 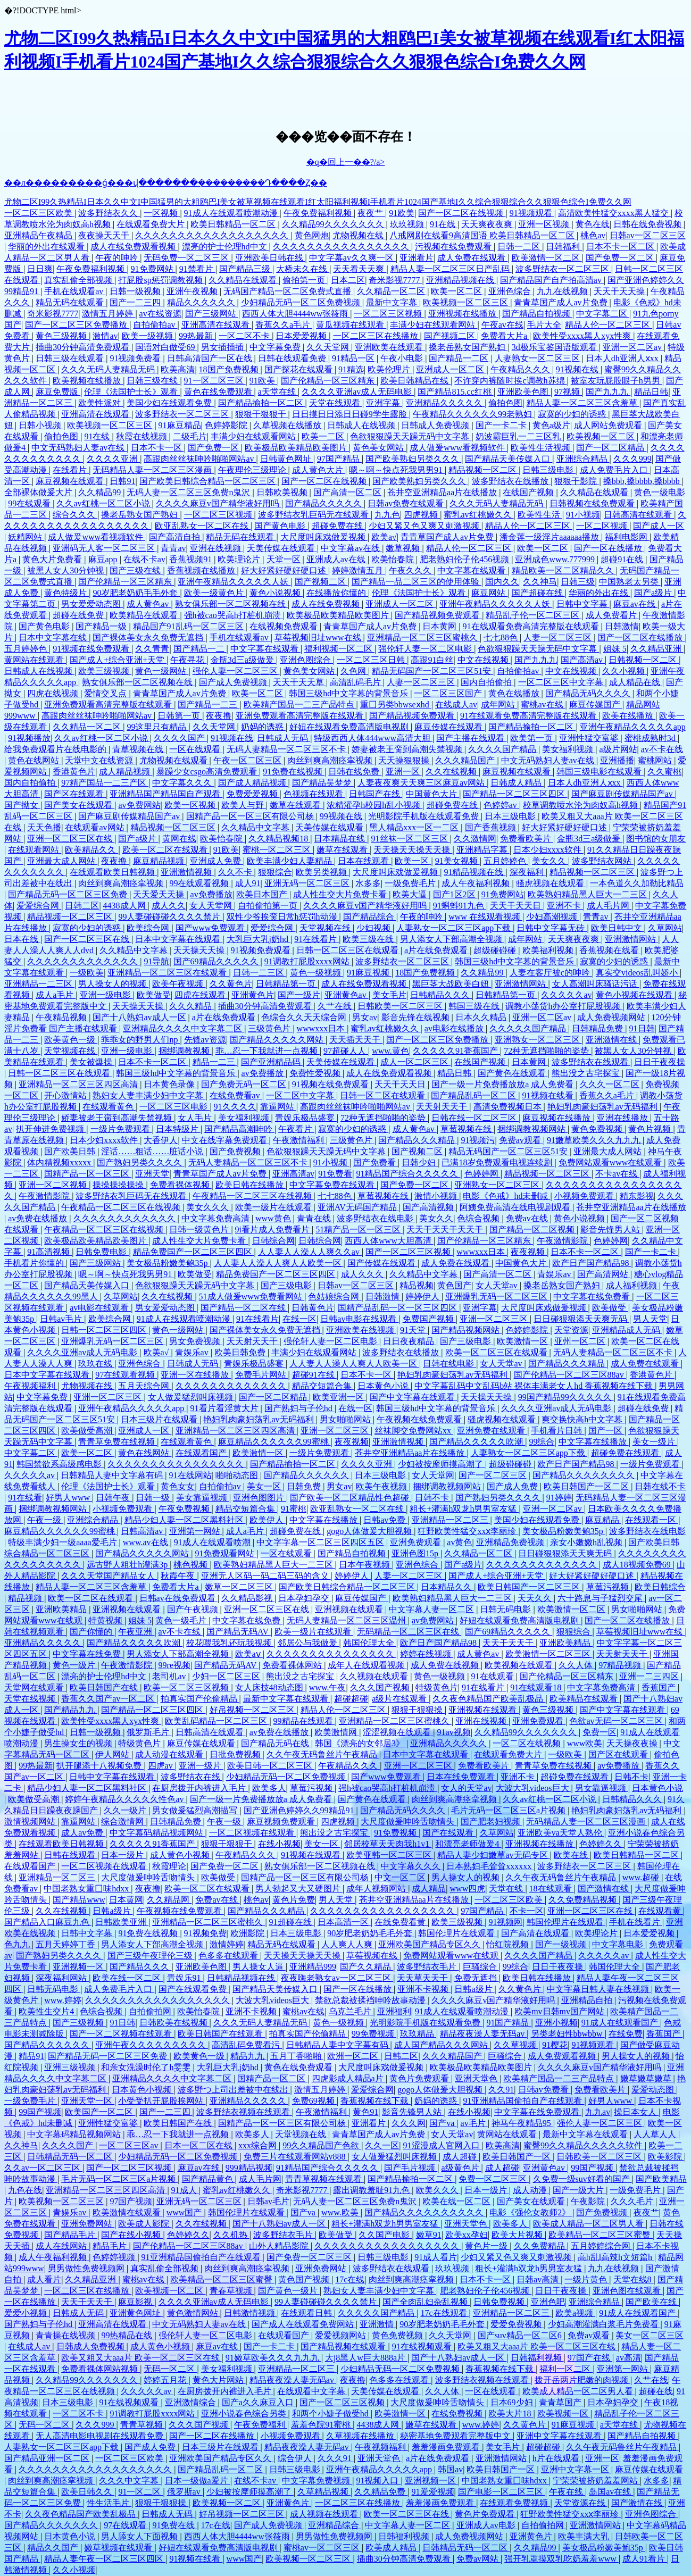 I want to click on 日本黄色小视频, so click(x=142, y=2089).